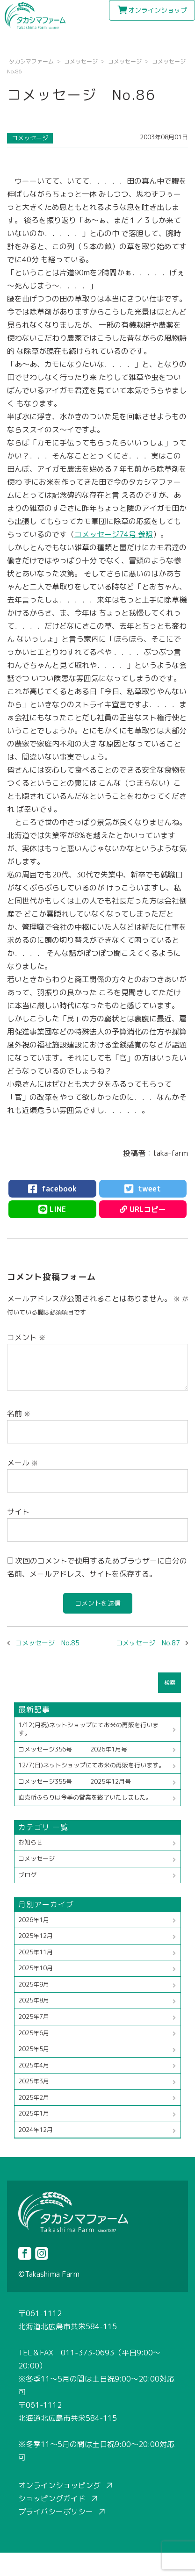 This screenshot has width=195, height=2576. I want to click on コメッセージ74号 参照, so click(113, 534).